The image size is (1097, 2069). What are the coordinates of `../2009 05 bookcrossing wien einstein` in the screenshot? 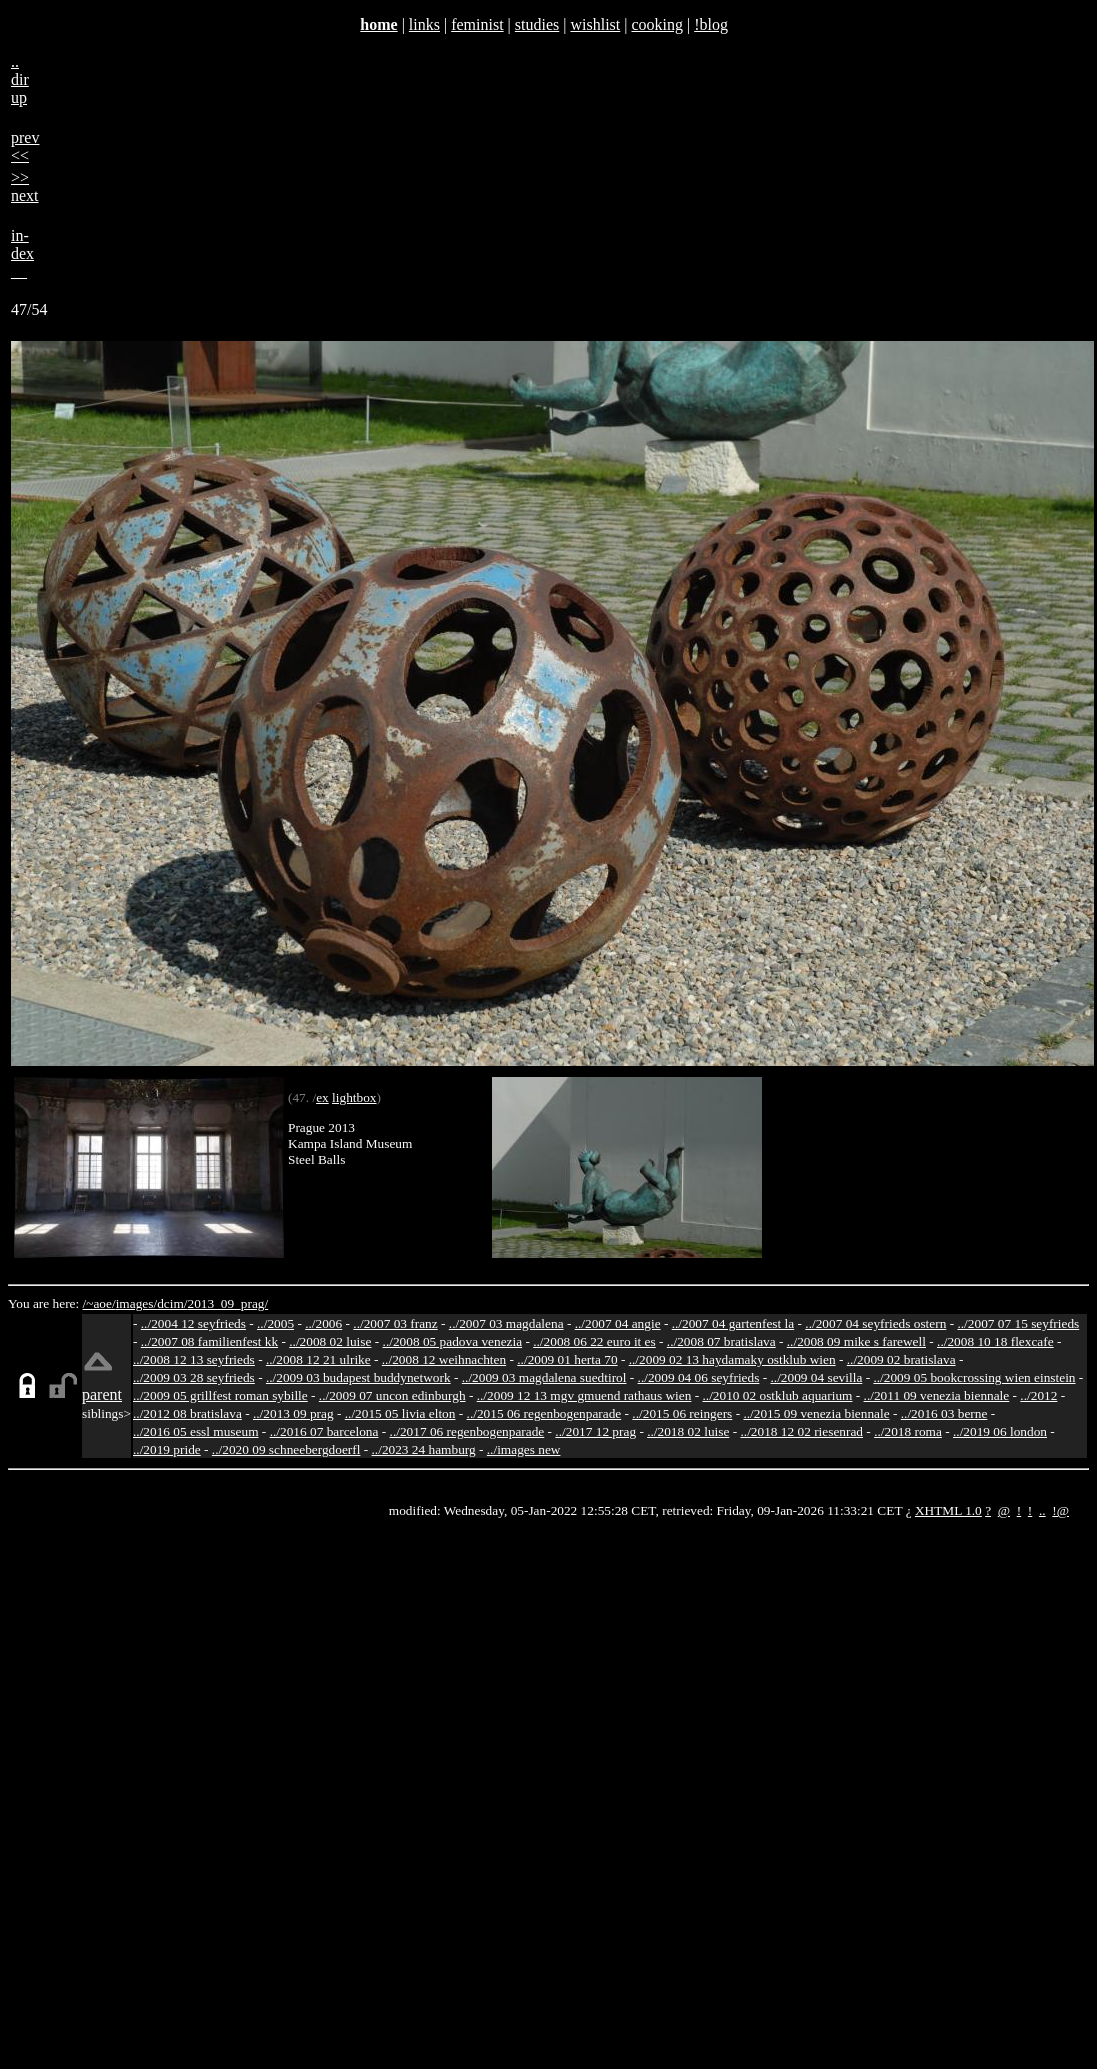 It's located at (974, 1377).